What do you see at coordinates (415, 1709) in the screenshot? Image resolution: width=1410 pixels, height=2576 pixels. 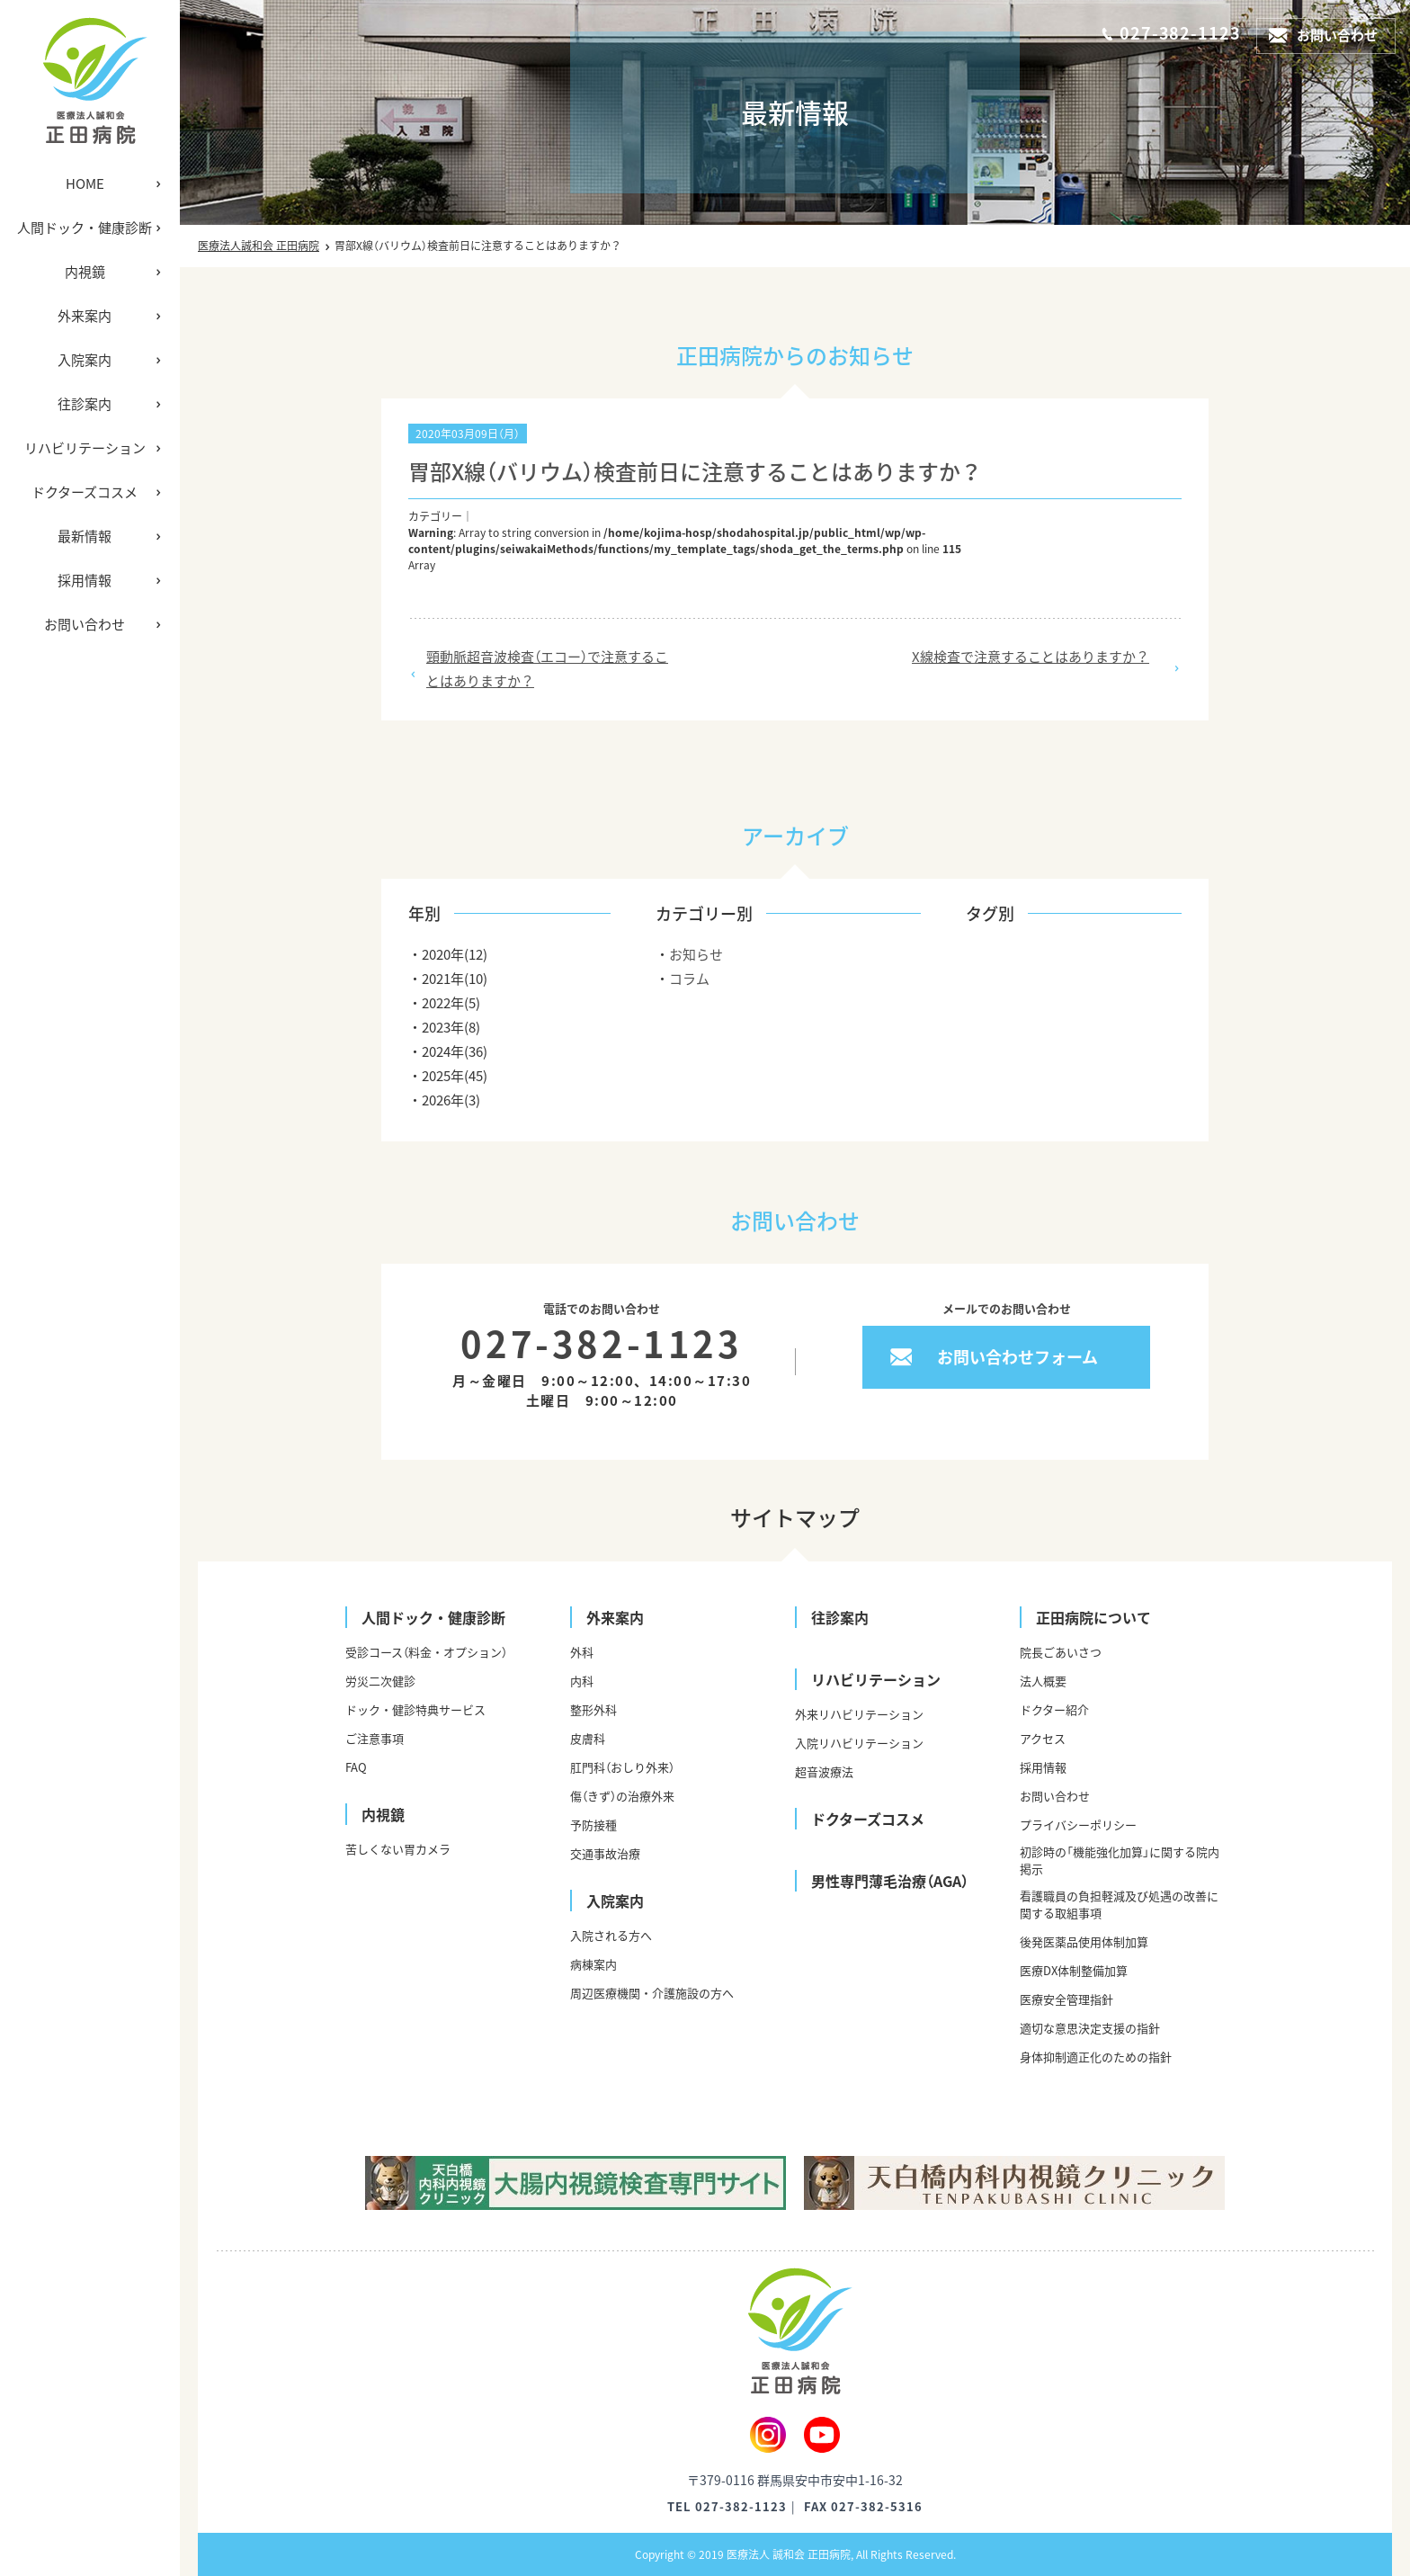 I see `ドック・健診特典サービス` at bounding box center [415, 1709].